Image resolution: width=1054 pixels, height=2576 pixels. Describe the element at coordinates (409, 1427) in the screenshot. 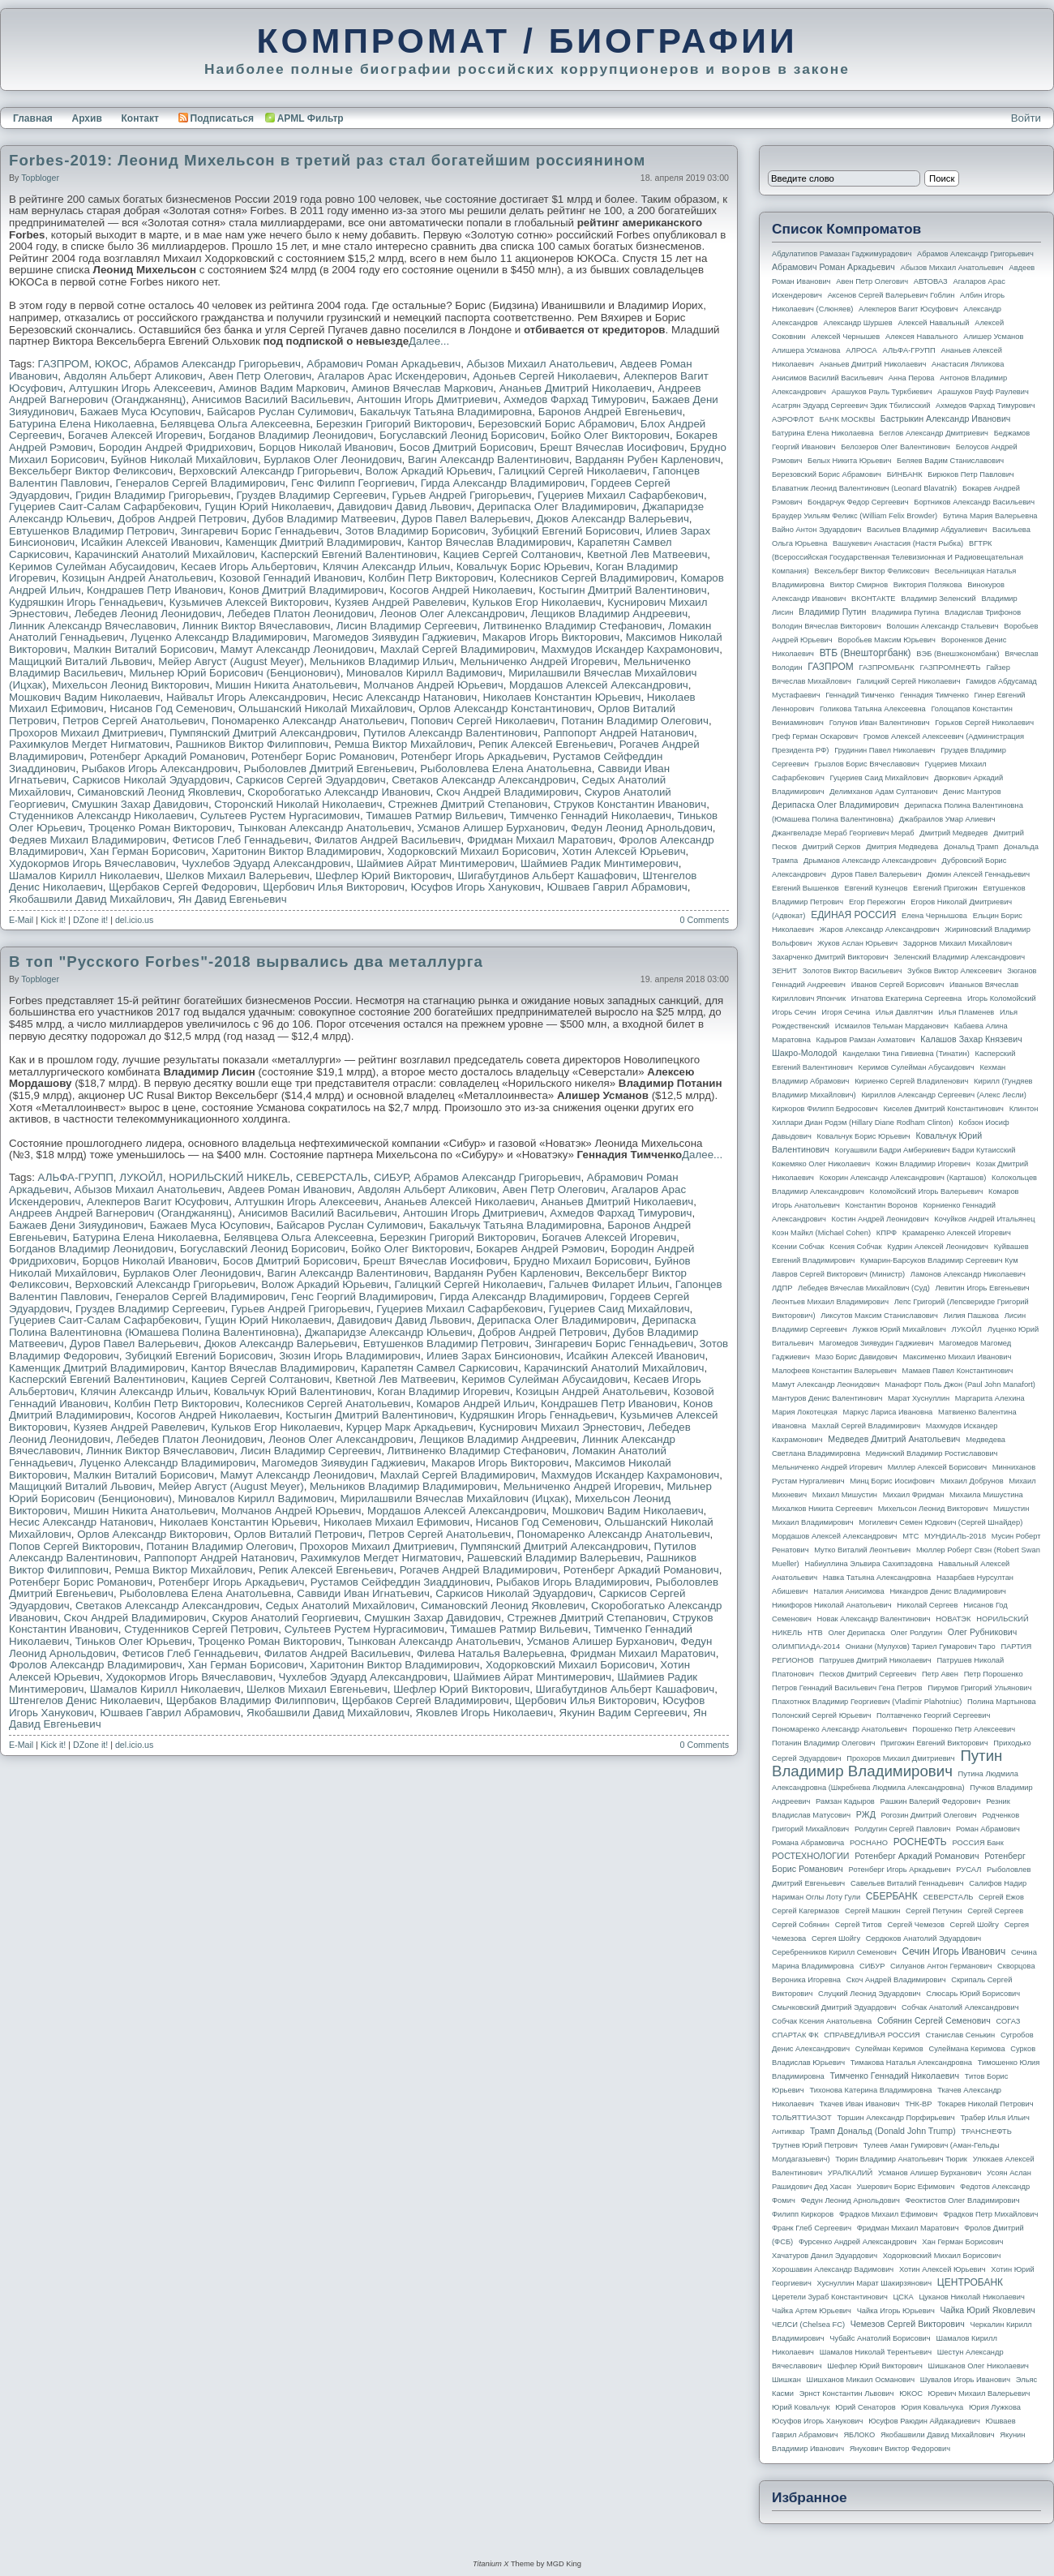

I see `Курцер Марк Аркадьевич` at that location.